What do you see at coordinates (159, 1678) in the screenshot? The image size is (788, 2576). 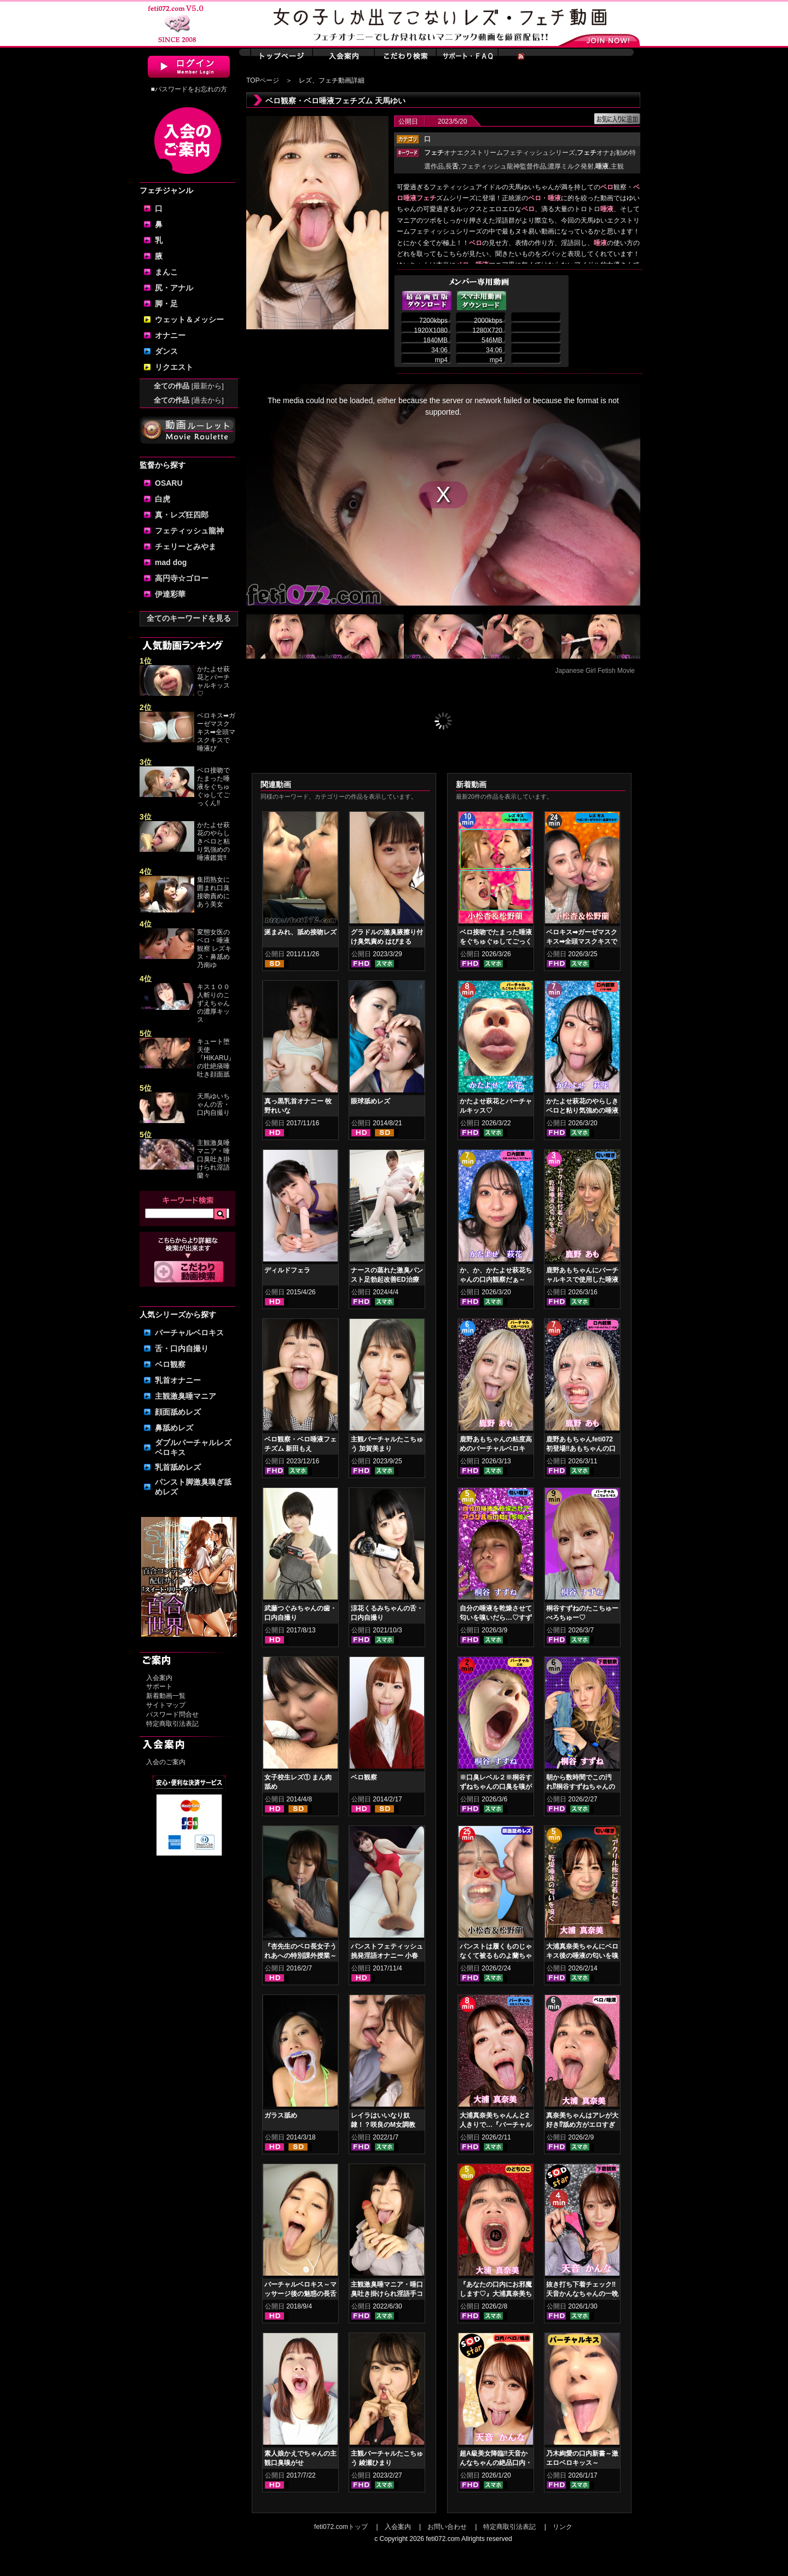 I see `入会案内` at bounding box center [159, 1678].